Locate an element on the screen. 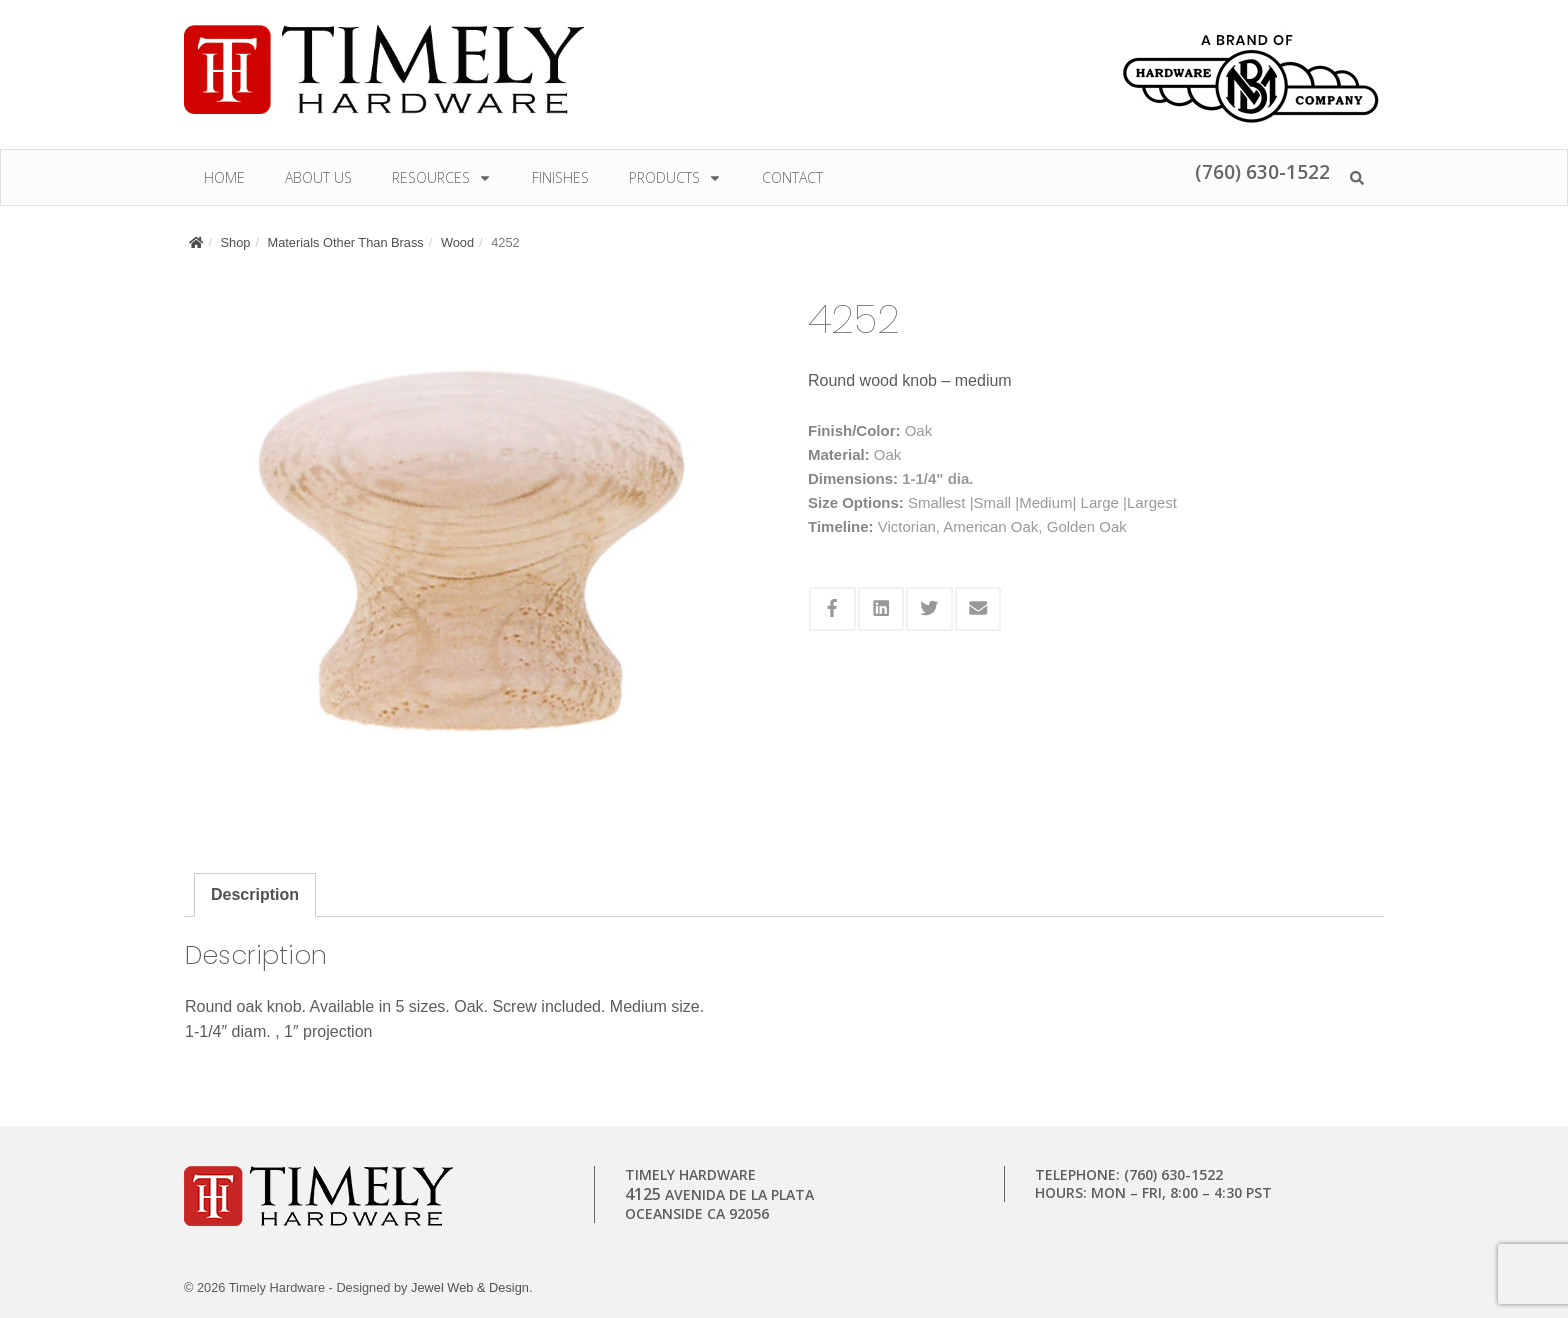 The width and height of the screenshot is (1568, 1318). Finishes is located at coordinates (560, 177).